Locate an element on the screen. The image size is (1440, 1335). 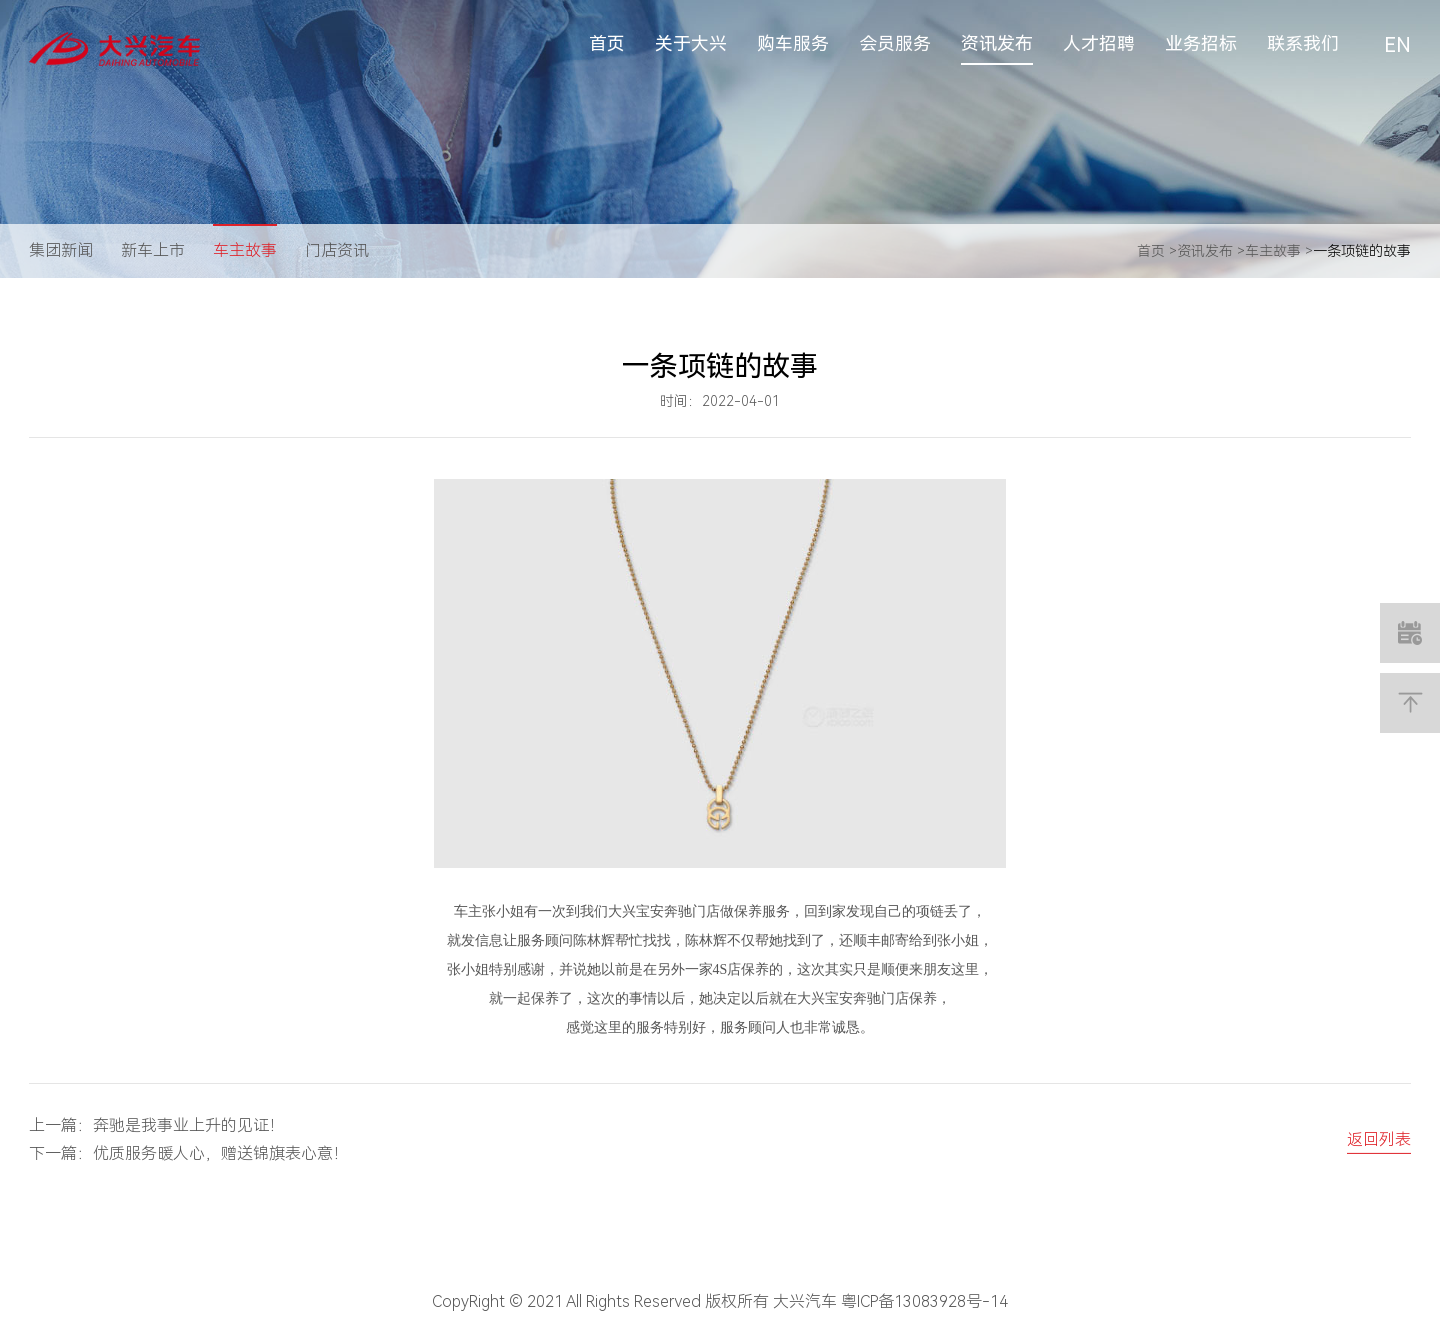
人才招聘 is located at coordinates (1099, 43).